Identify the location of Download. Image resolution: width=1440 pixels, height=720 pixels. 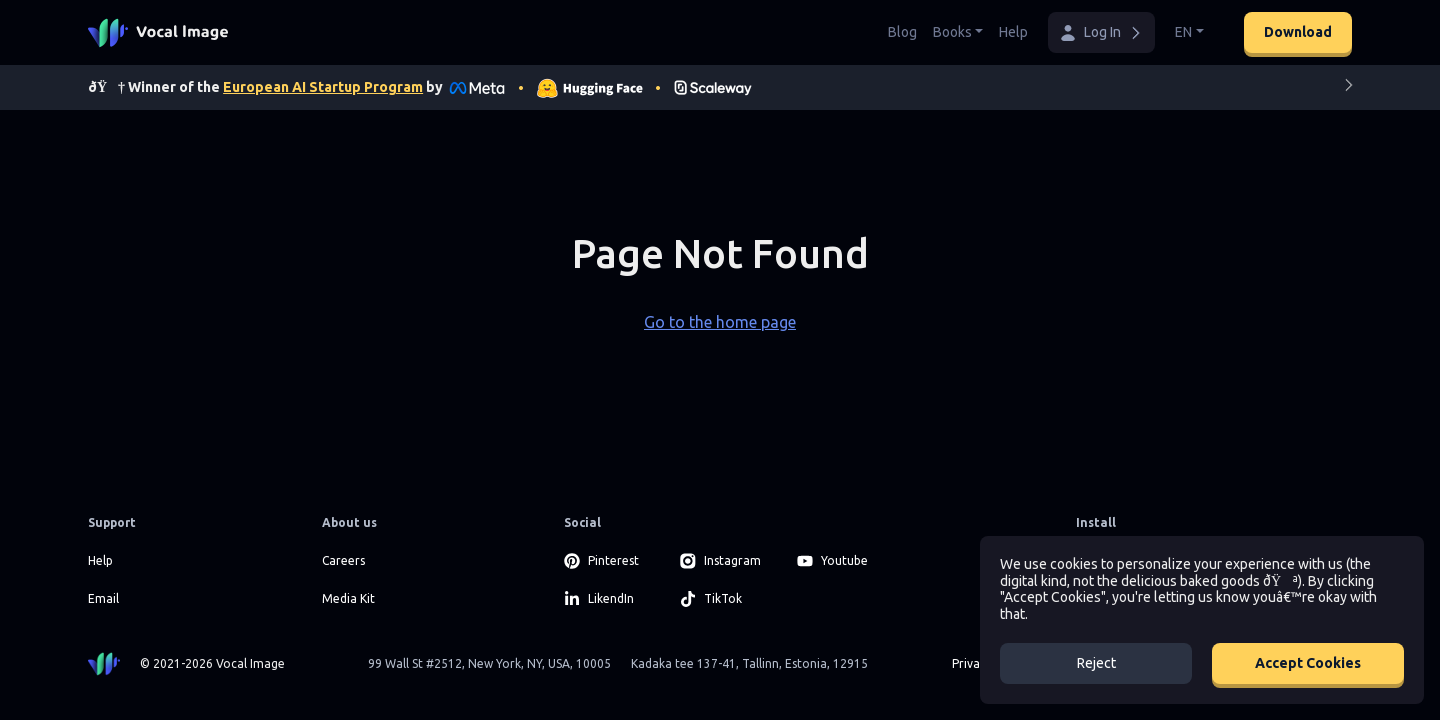
(1298, 32).